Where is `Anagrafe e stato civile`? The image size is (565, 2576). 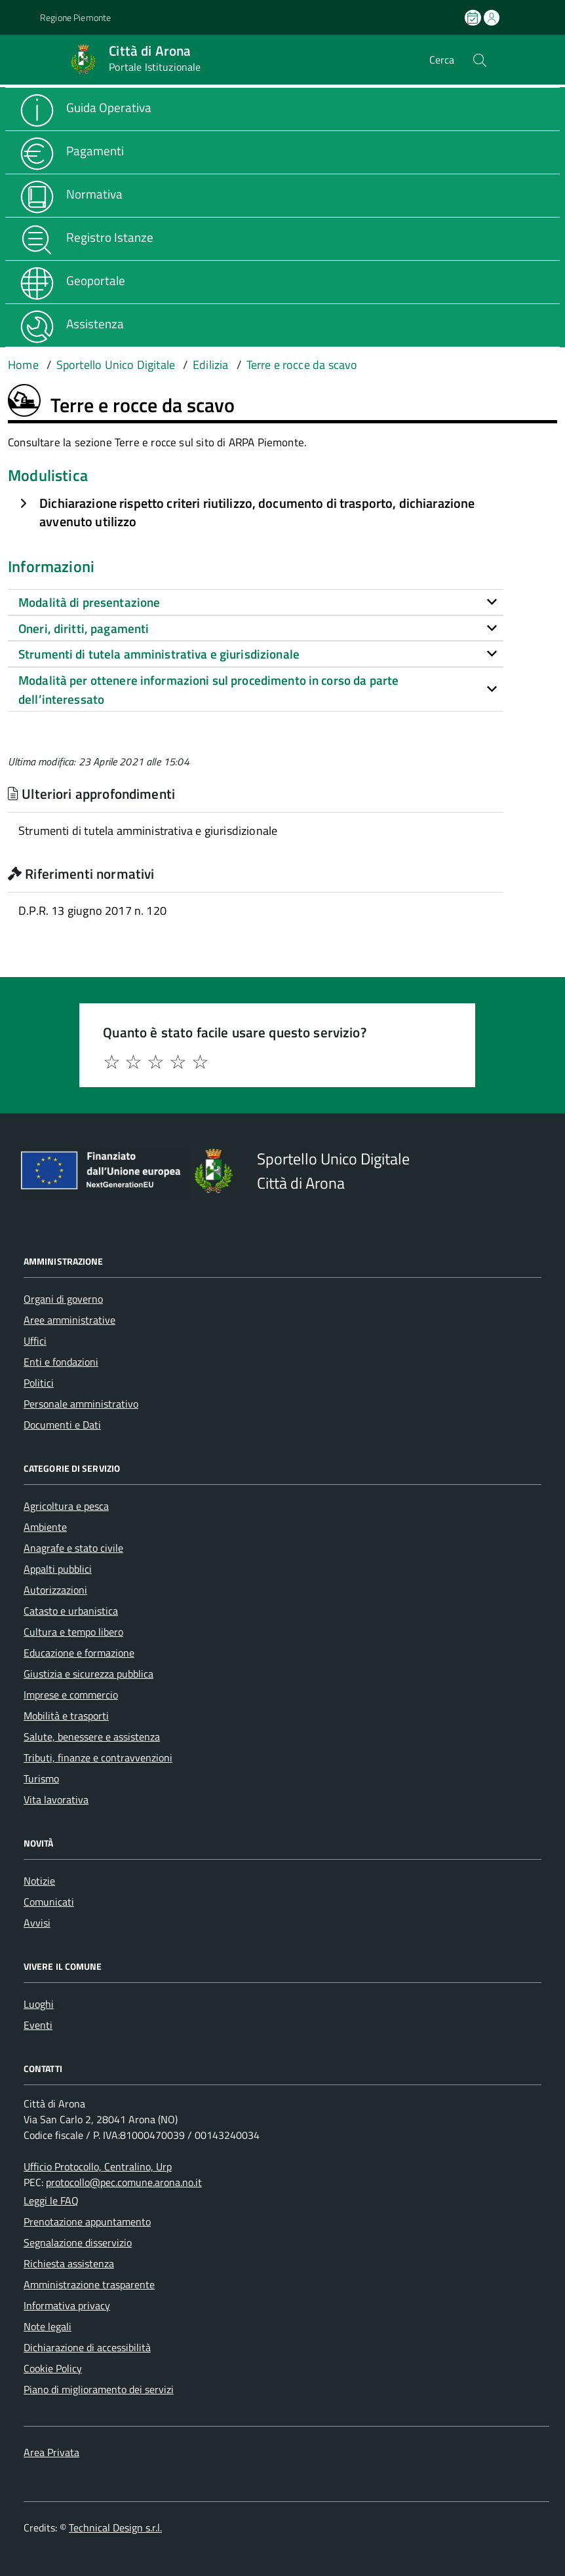
Anagrafe e stato civile is located at coordinates (73, 1548).